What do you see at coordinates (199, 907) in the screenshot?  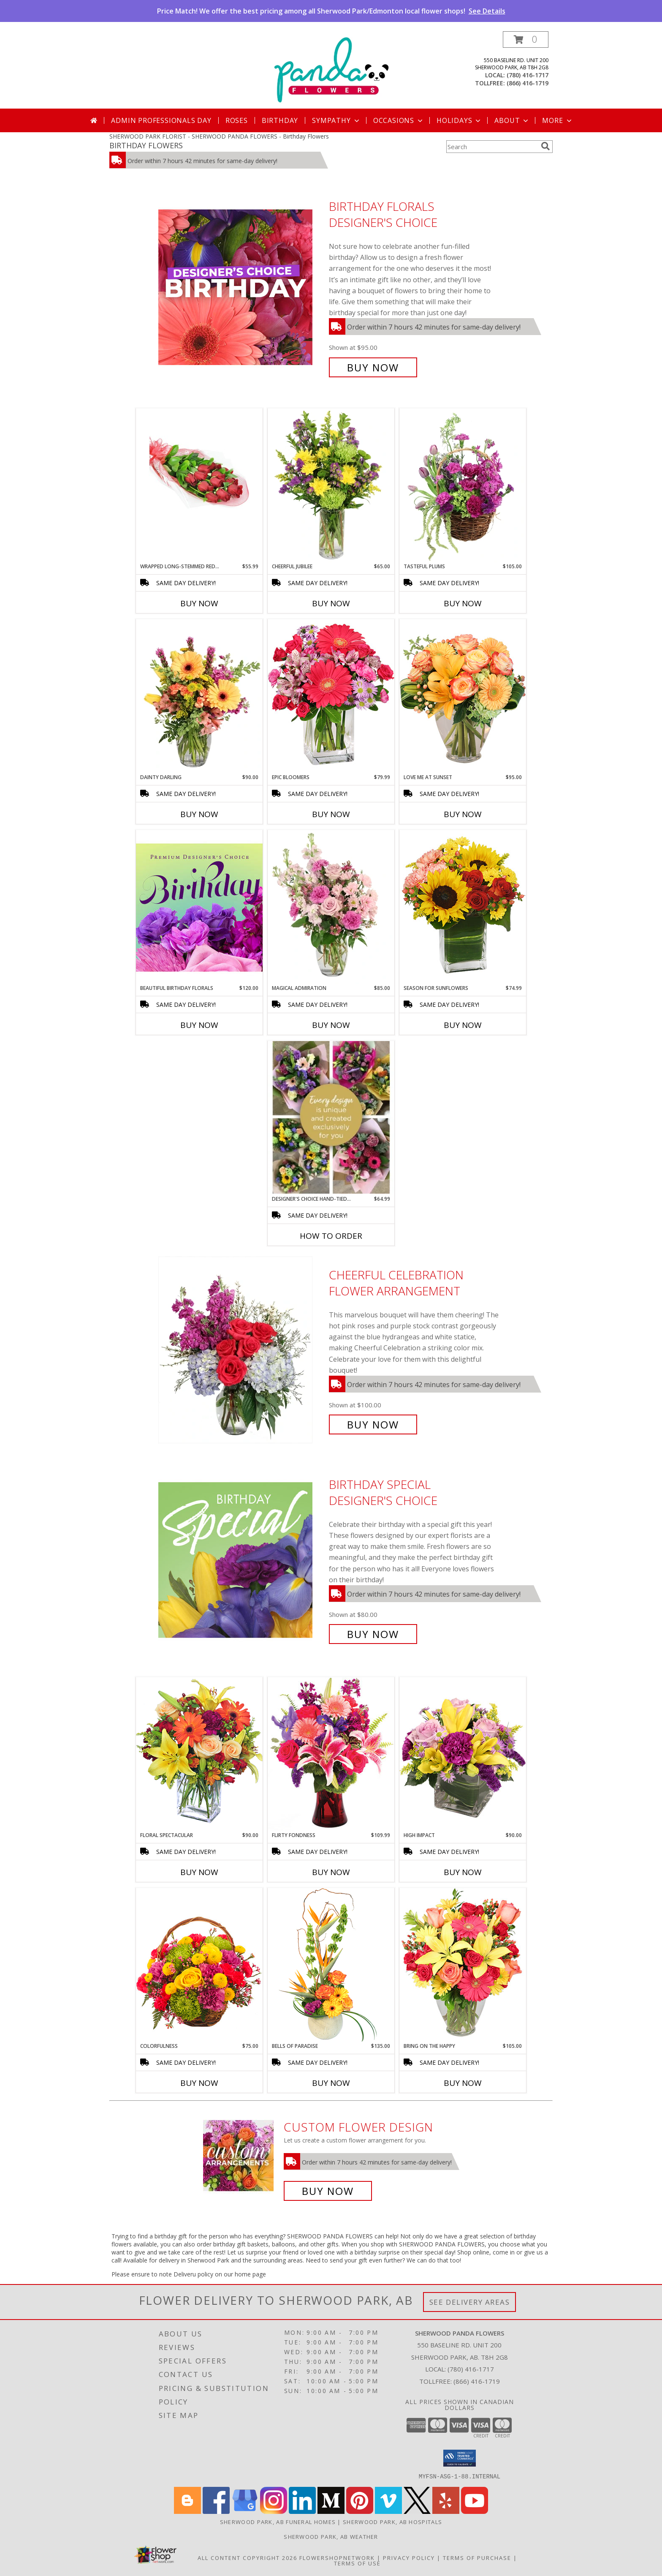 I see `[View Beautiful Birthday Florals Premium Designer's Choice Info]` at bounding box center [199, 907].